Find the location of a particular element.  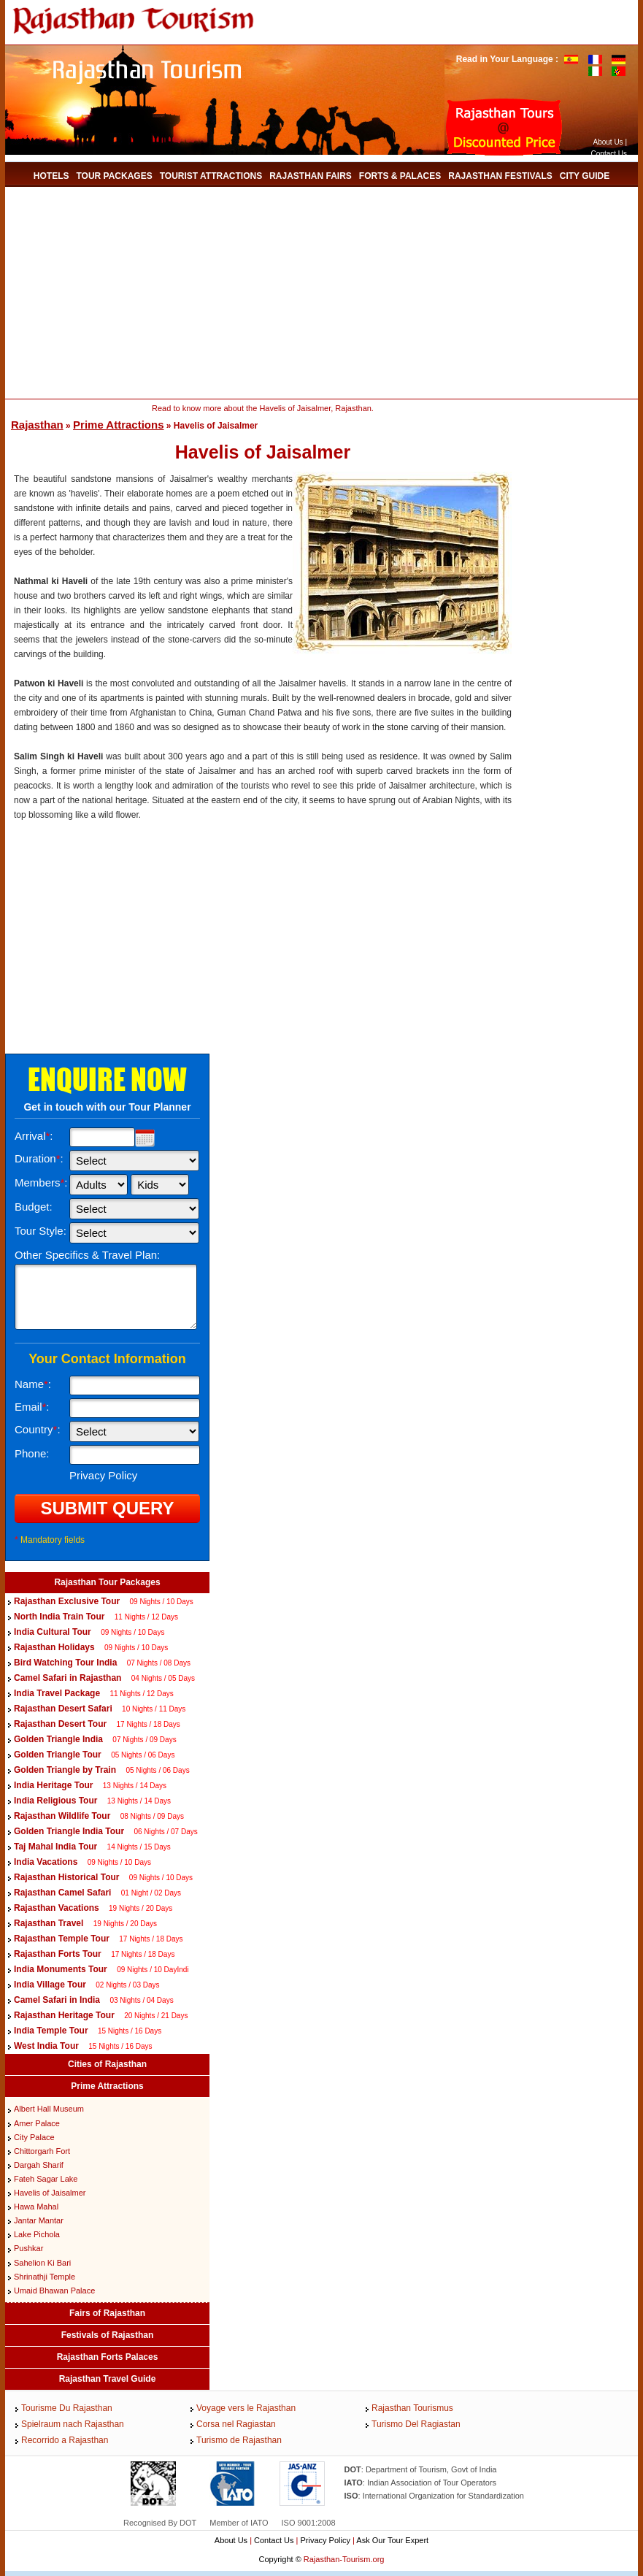

Shrinathji Temple is located at coordinates (44, 2276).